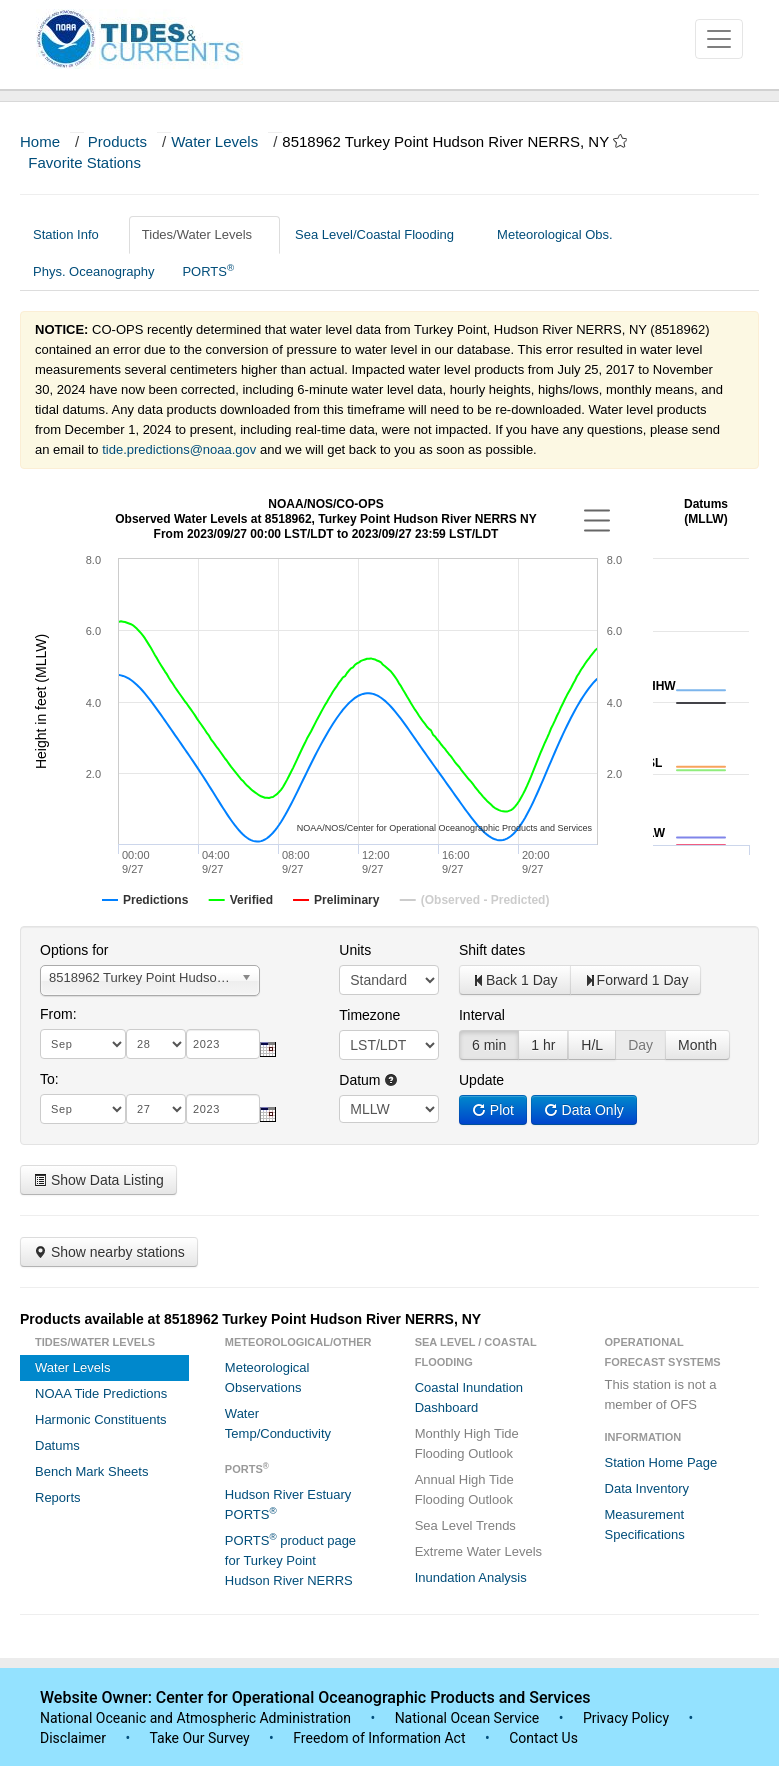  What do you see at coordinates (469, 1397) in the screenshot?
I see `Coastal Inundation Dashboard` at bounding box center [469, 1397].